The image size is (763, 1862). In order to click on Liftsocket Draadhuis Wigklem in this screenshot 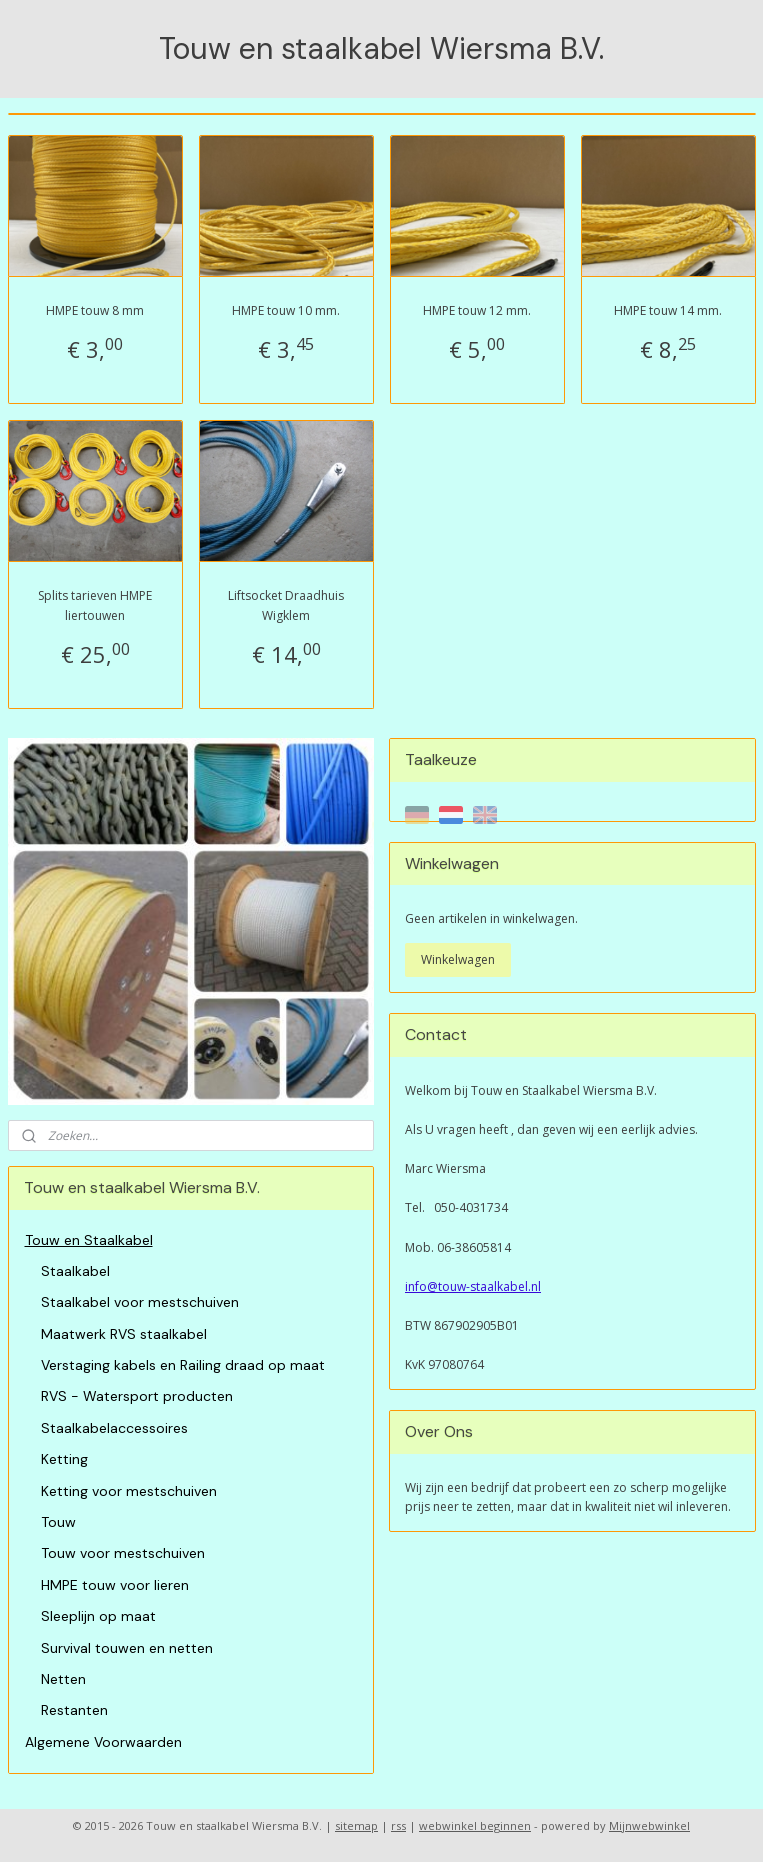, I will do `click(286, 605)`.